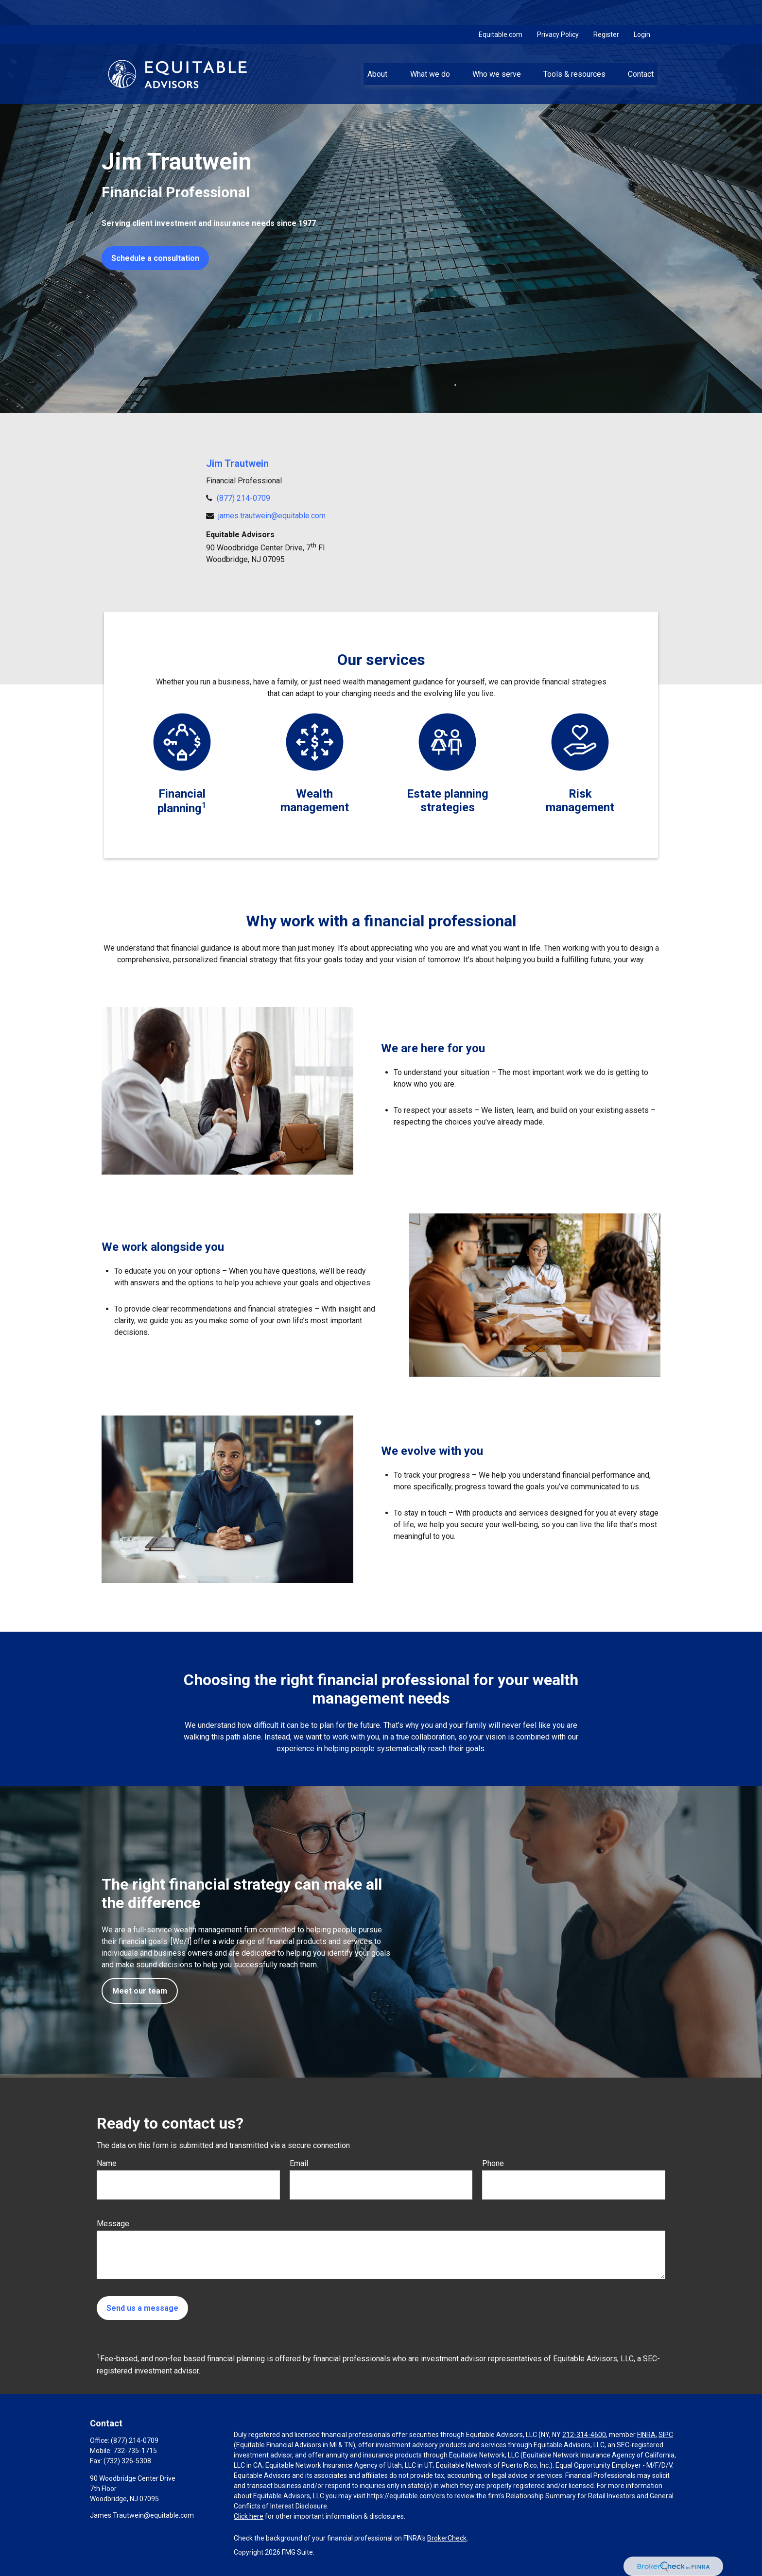  I want to click on Email, so click(299, 2163).